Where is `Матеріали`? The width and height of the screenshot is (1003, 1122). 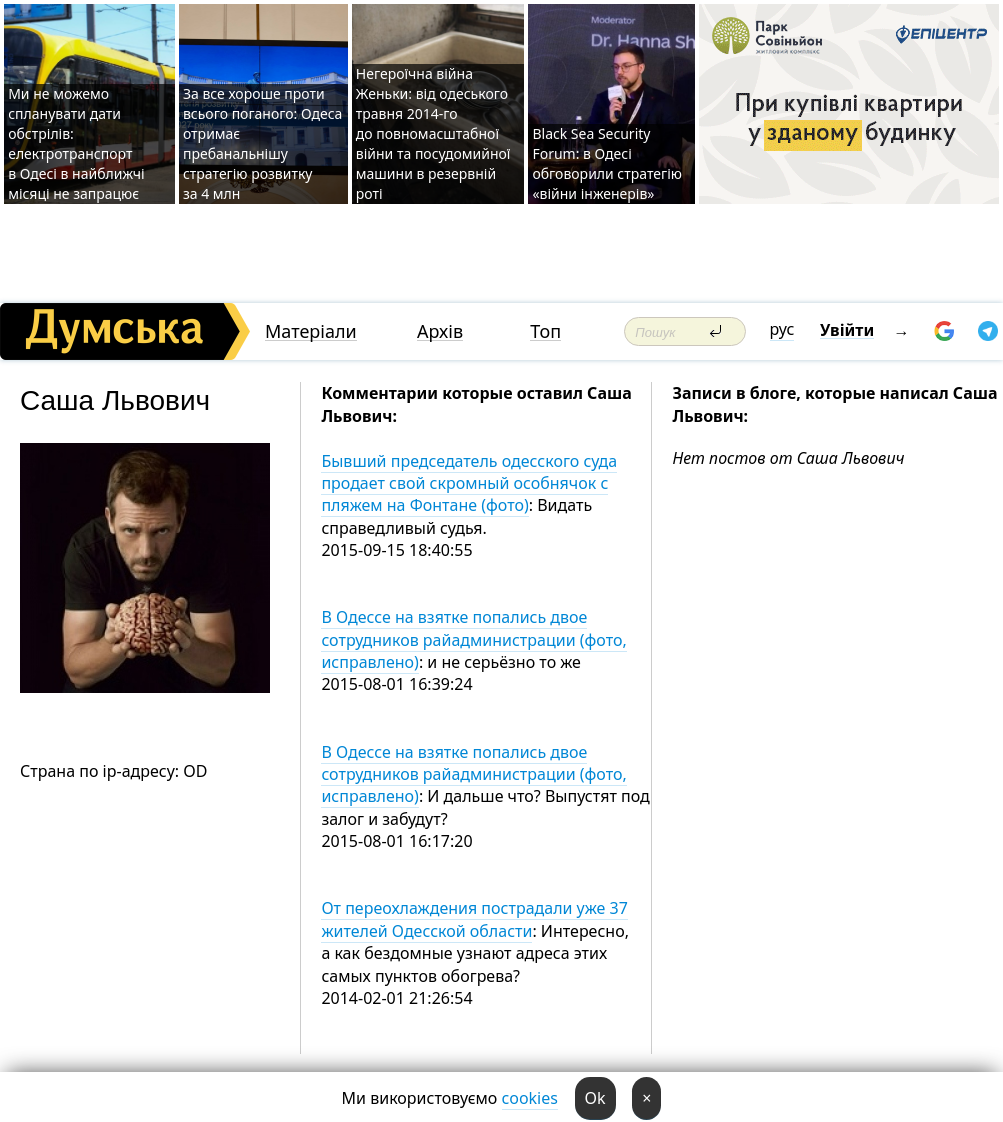 Матеріали is located at coordinates (311, 331).